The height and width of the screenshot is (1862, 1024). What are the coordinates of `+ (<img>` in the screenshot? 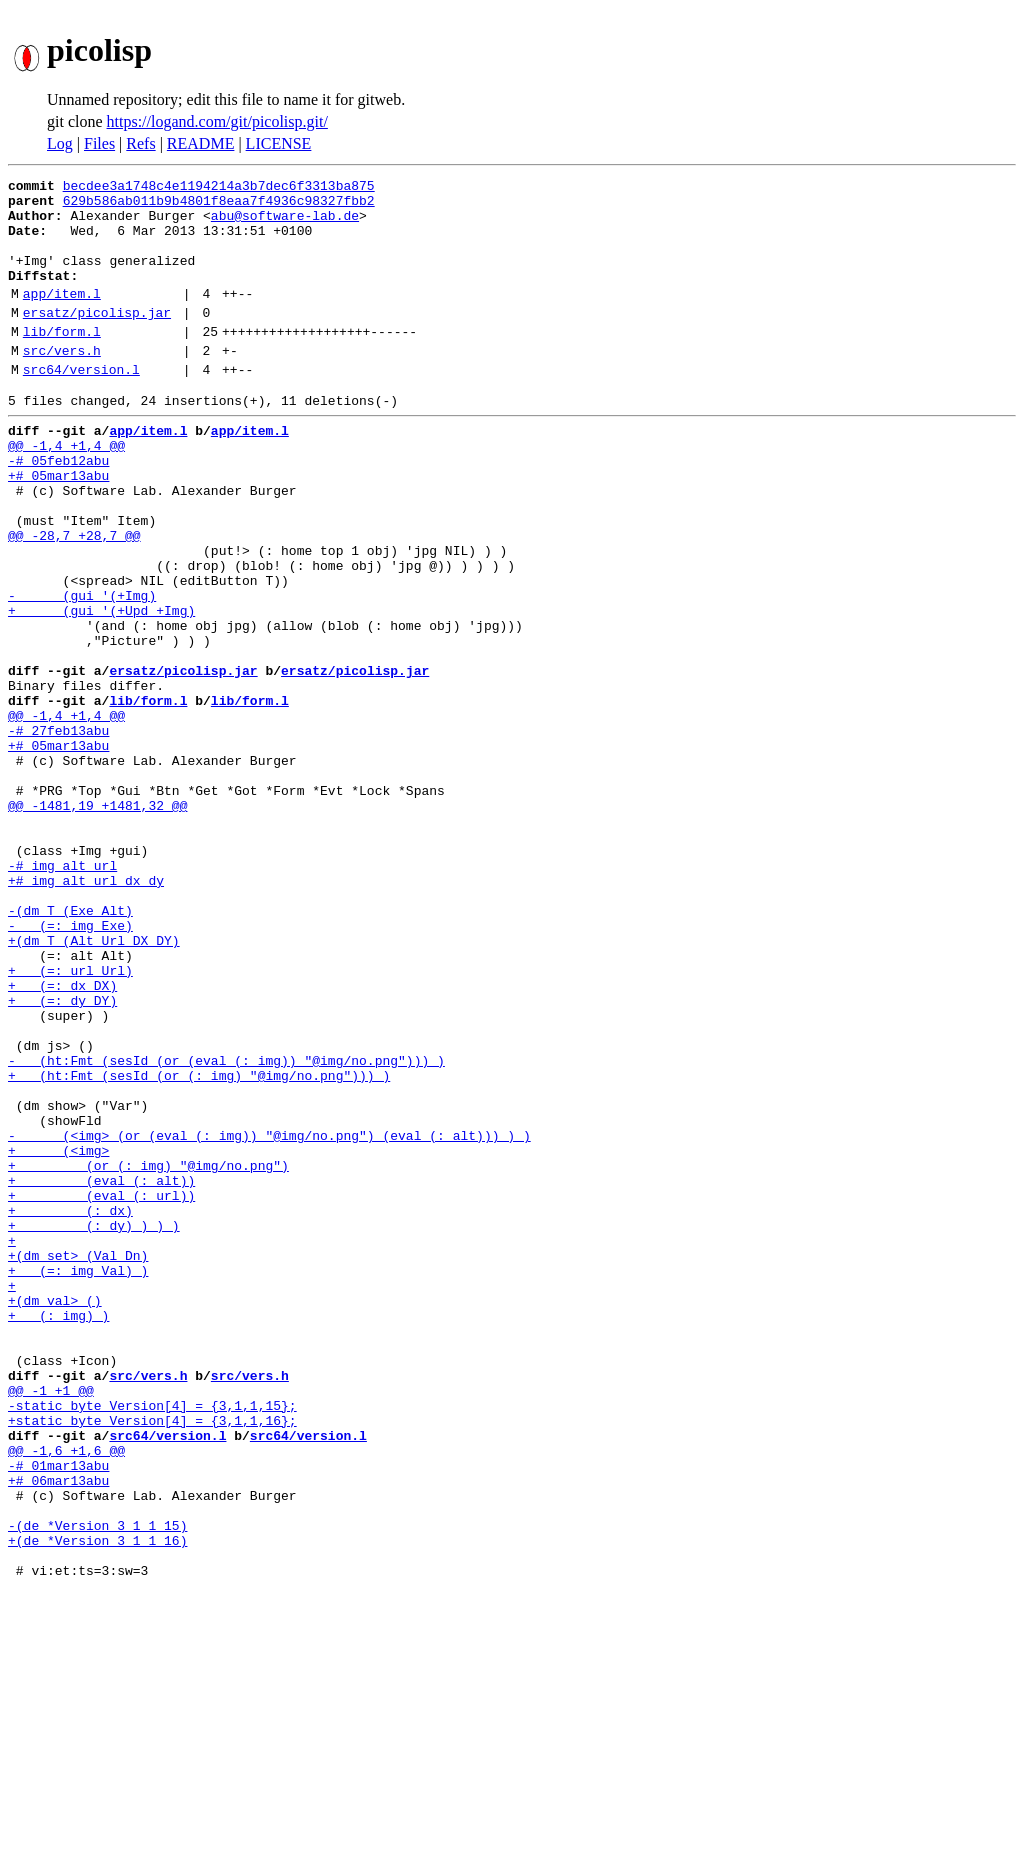 It's located at (58, 1336).